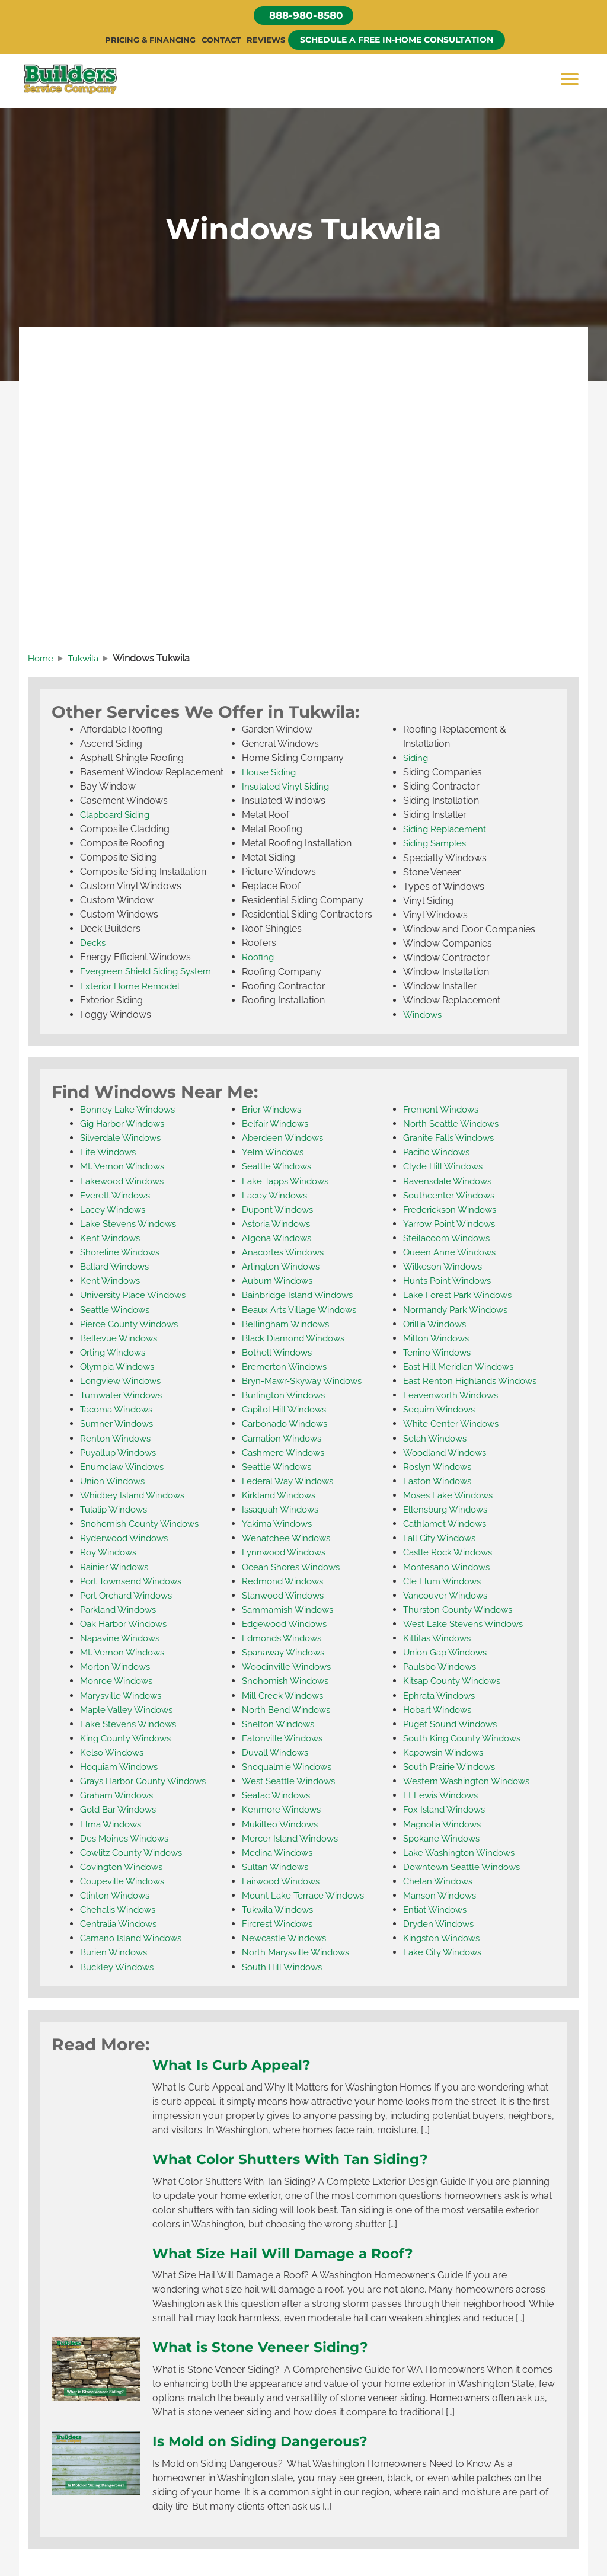  What do you see at coordinates (280, 1722) in the screenshot?
I see `Shelton Windows` at bounding box center [280, 1722].